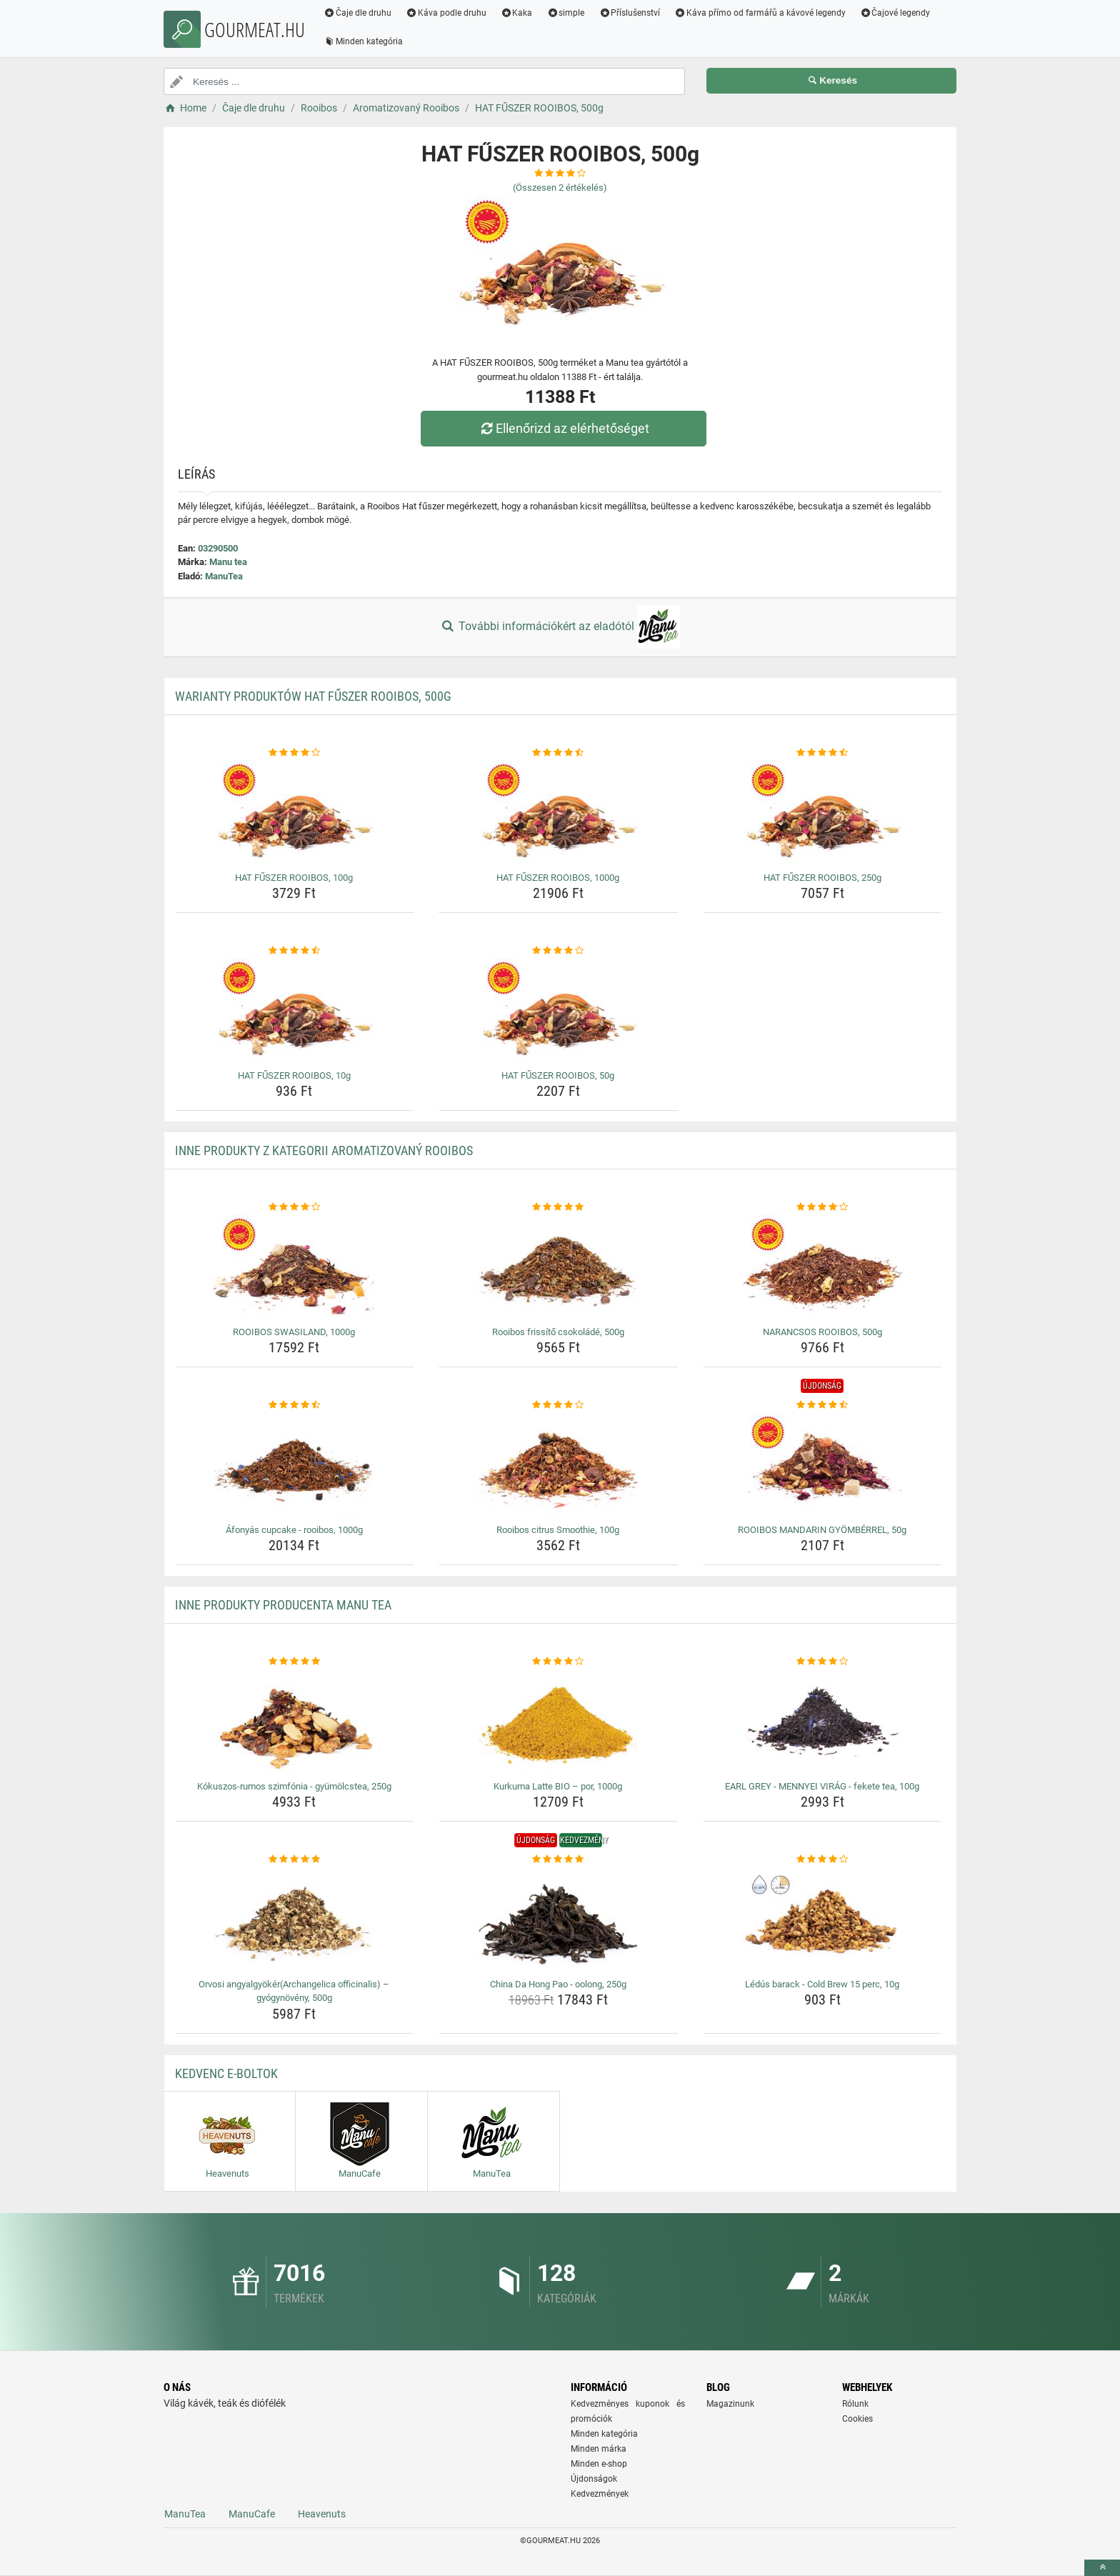 The image size is (1120, 2576). What do you see at coordinates (895, 13) in the screenshot?
I see `Čajové legendy` at bounding box center [895, 13].